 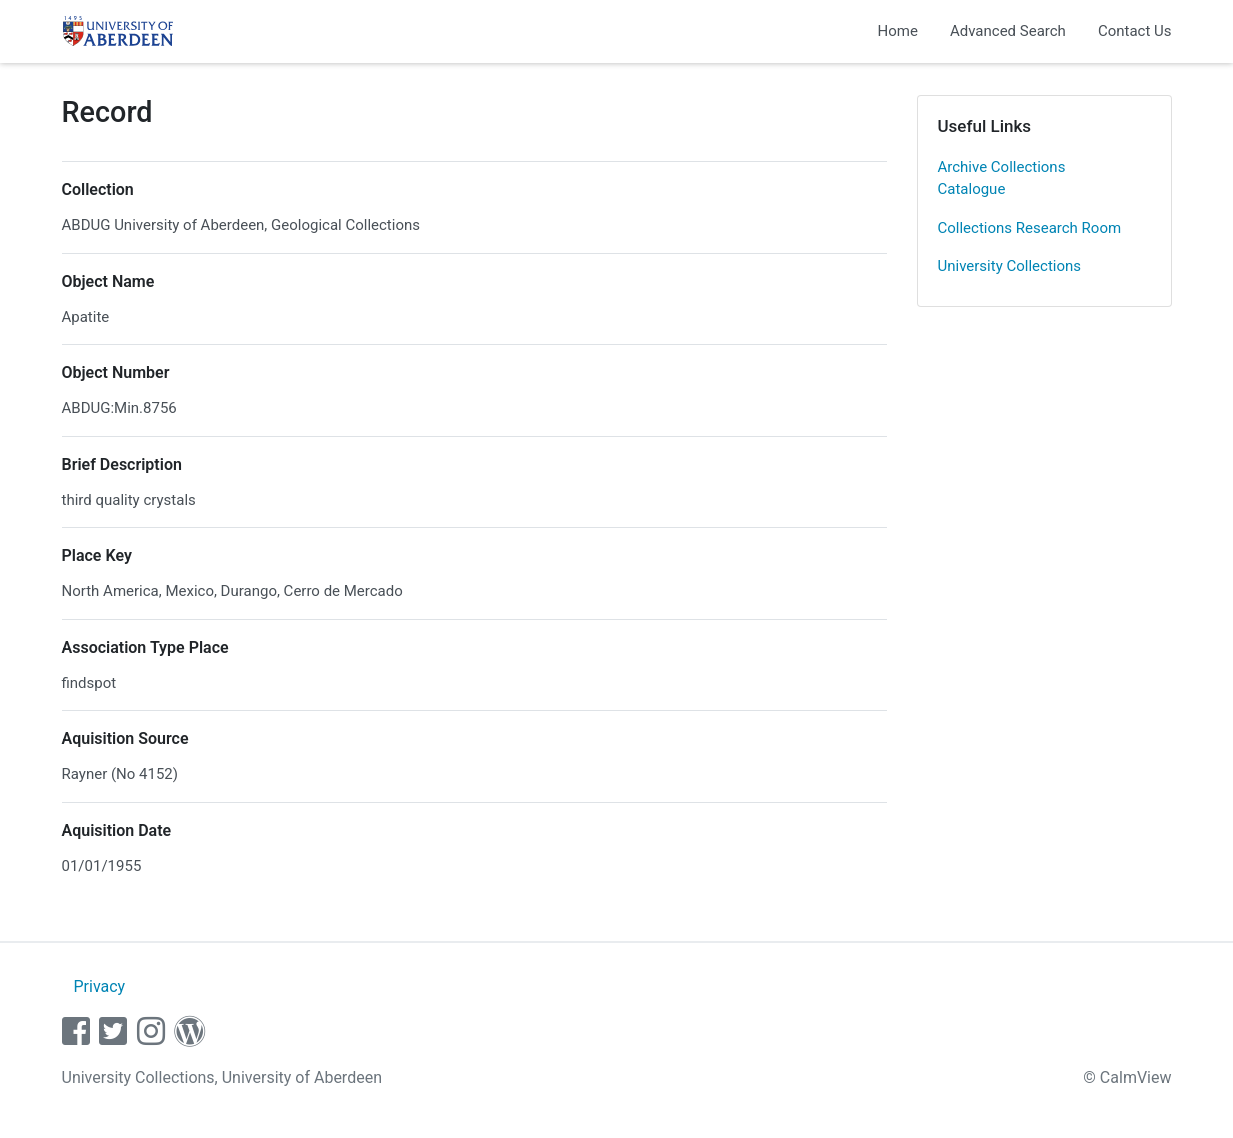 What do you see at coordinates (1002, 178) in the screenshot?
I see `Archive Collections Catalogue` at bounding box center [1002, 178].